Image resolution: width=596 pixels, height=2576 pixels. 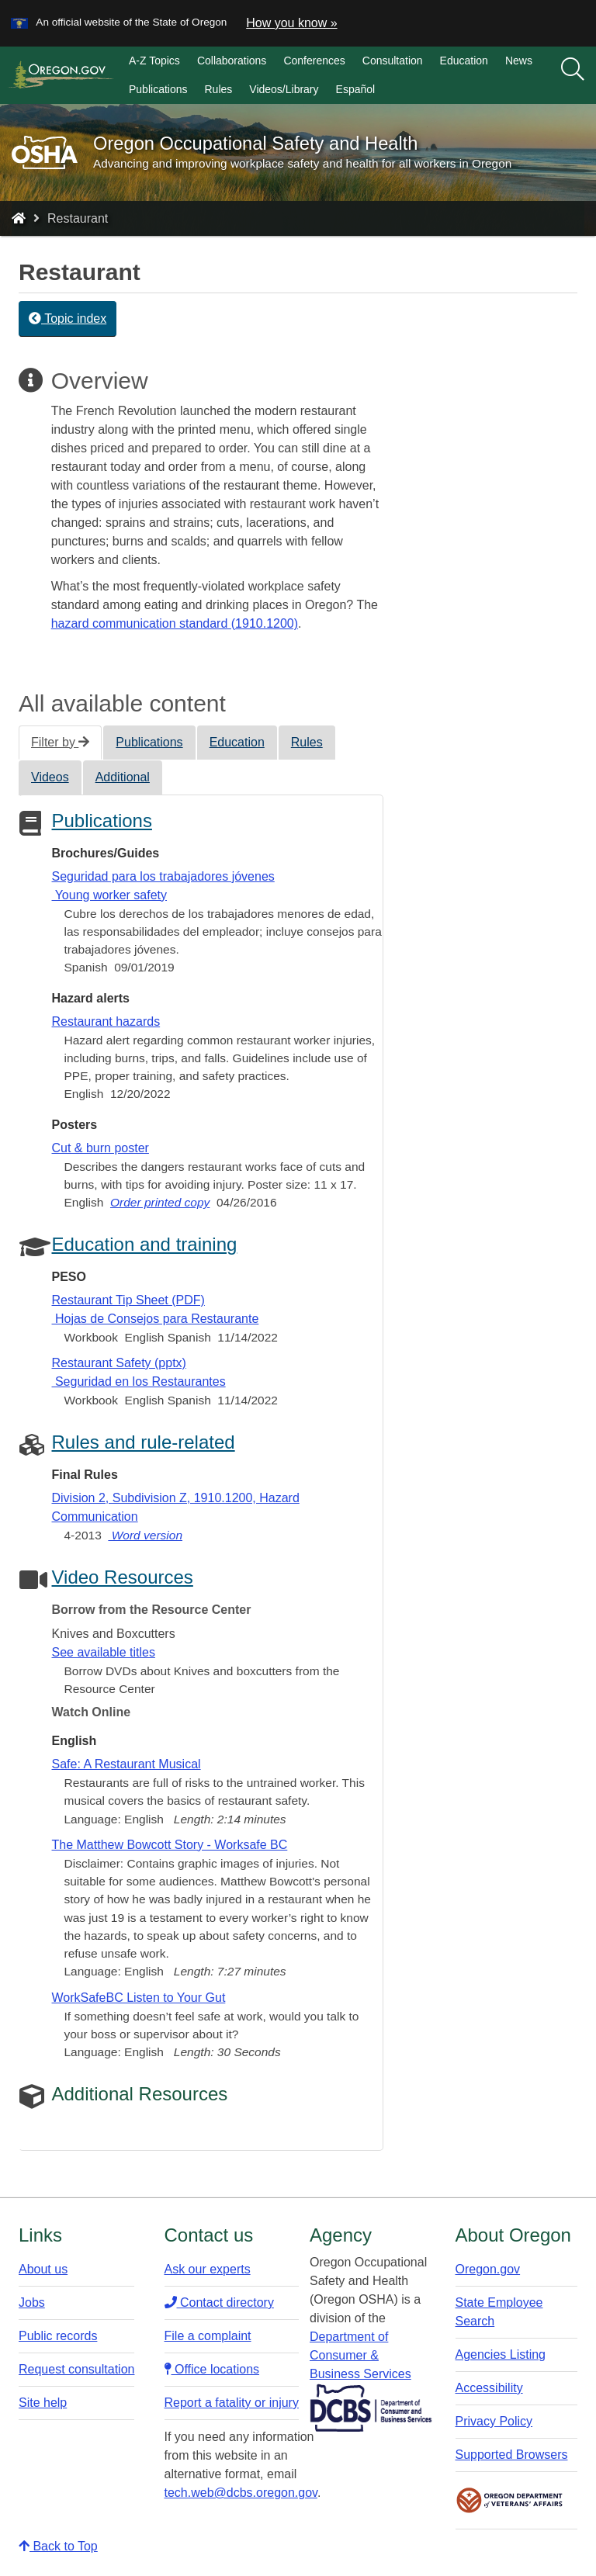 I want to click on Videos/Library, so click(x=283, y=89).